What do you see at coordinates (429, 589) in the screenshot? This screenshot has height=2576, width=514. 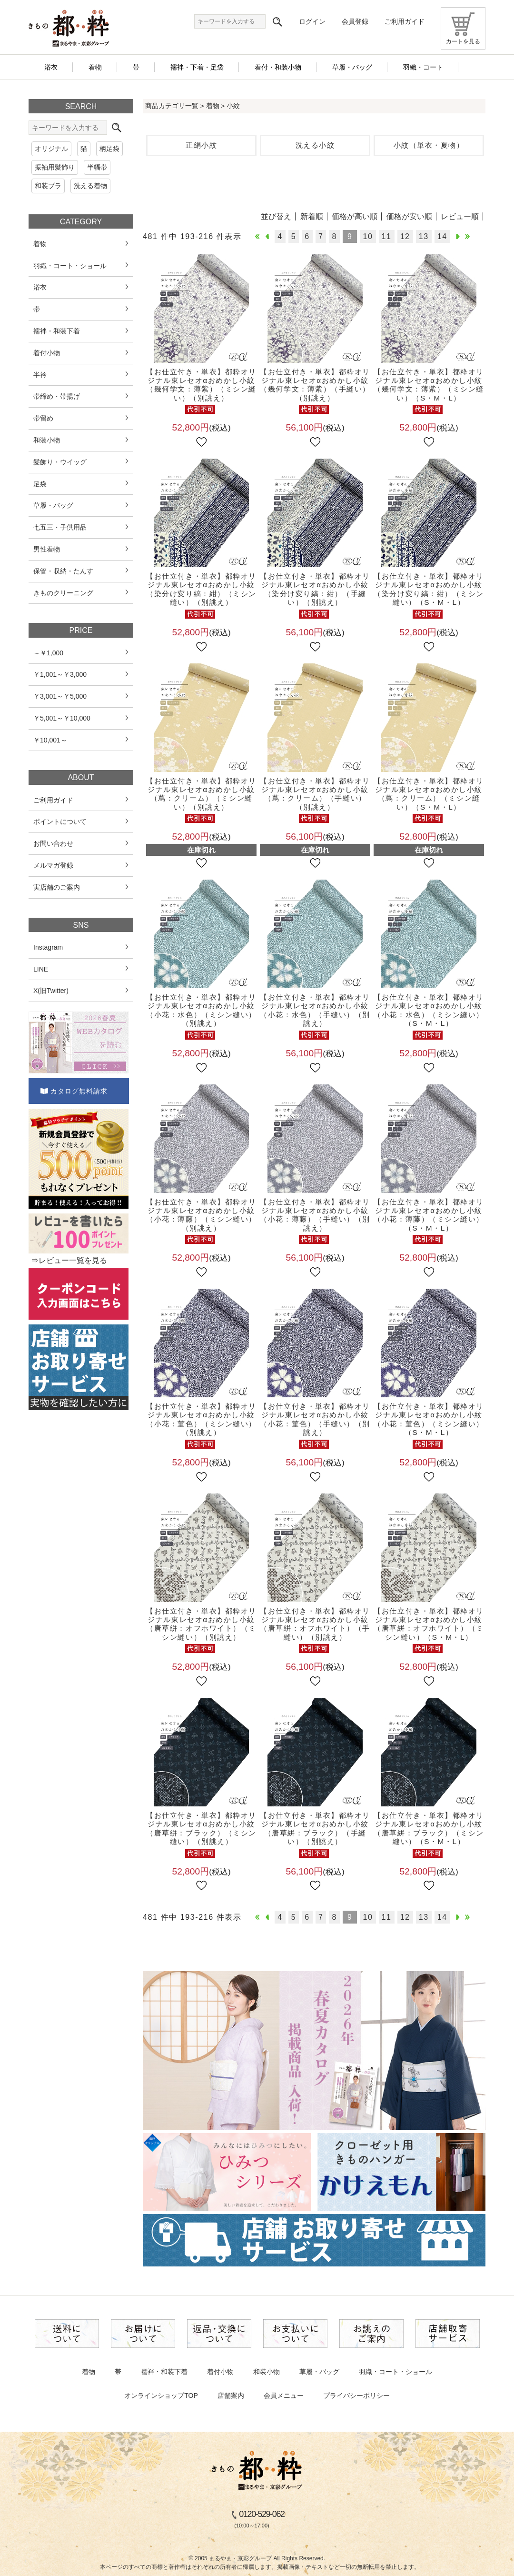 I see `【お仕立付き・単衣】都粋オリジナル東レセオαおめかし小紋（染分け変り縞：紺）（ミシン縫い）（S・M・L）` at bounding box center [429, 589].